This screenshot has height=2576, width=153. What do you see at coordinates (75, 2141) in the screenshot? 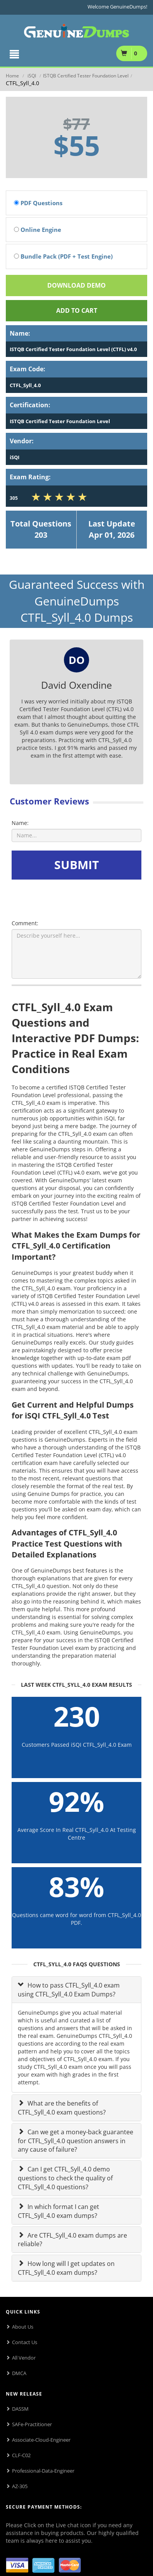
I see `Can we get a money-back guarantee for CTFL_Syll_4.0 question answers in any cause of failure?` at bounding box center [75, 2141].